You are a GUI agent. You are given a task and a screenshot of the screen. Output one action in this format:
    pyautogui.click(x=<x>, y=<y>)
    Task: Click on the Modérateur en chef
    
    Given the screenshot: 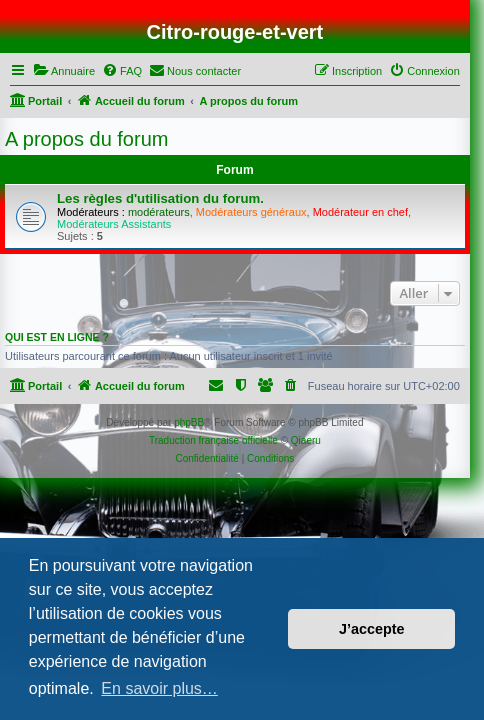 What is the action you would take?
    pyautogui.click(x=360, y=212)
    